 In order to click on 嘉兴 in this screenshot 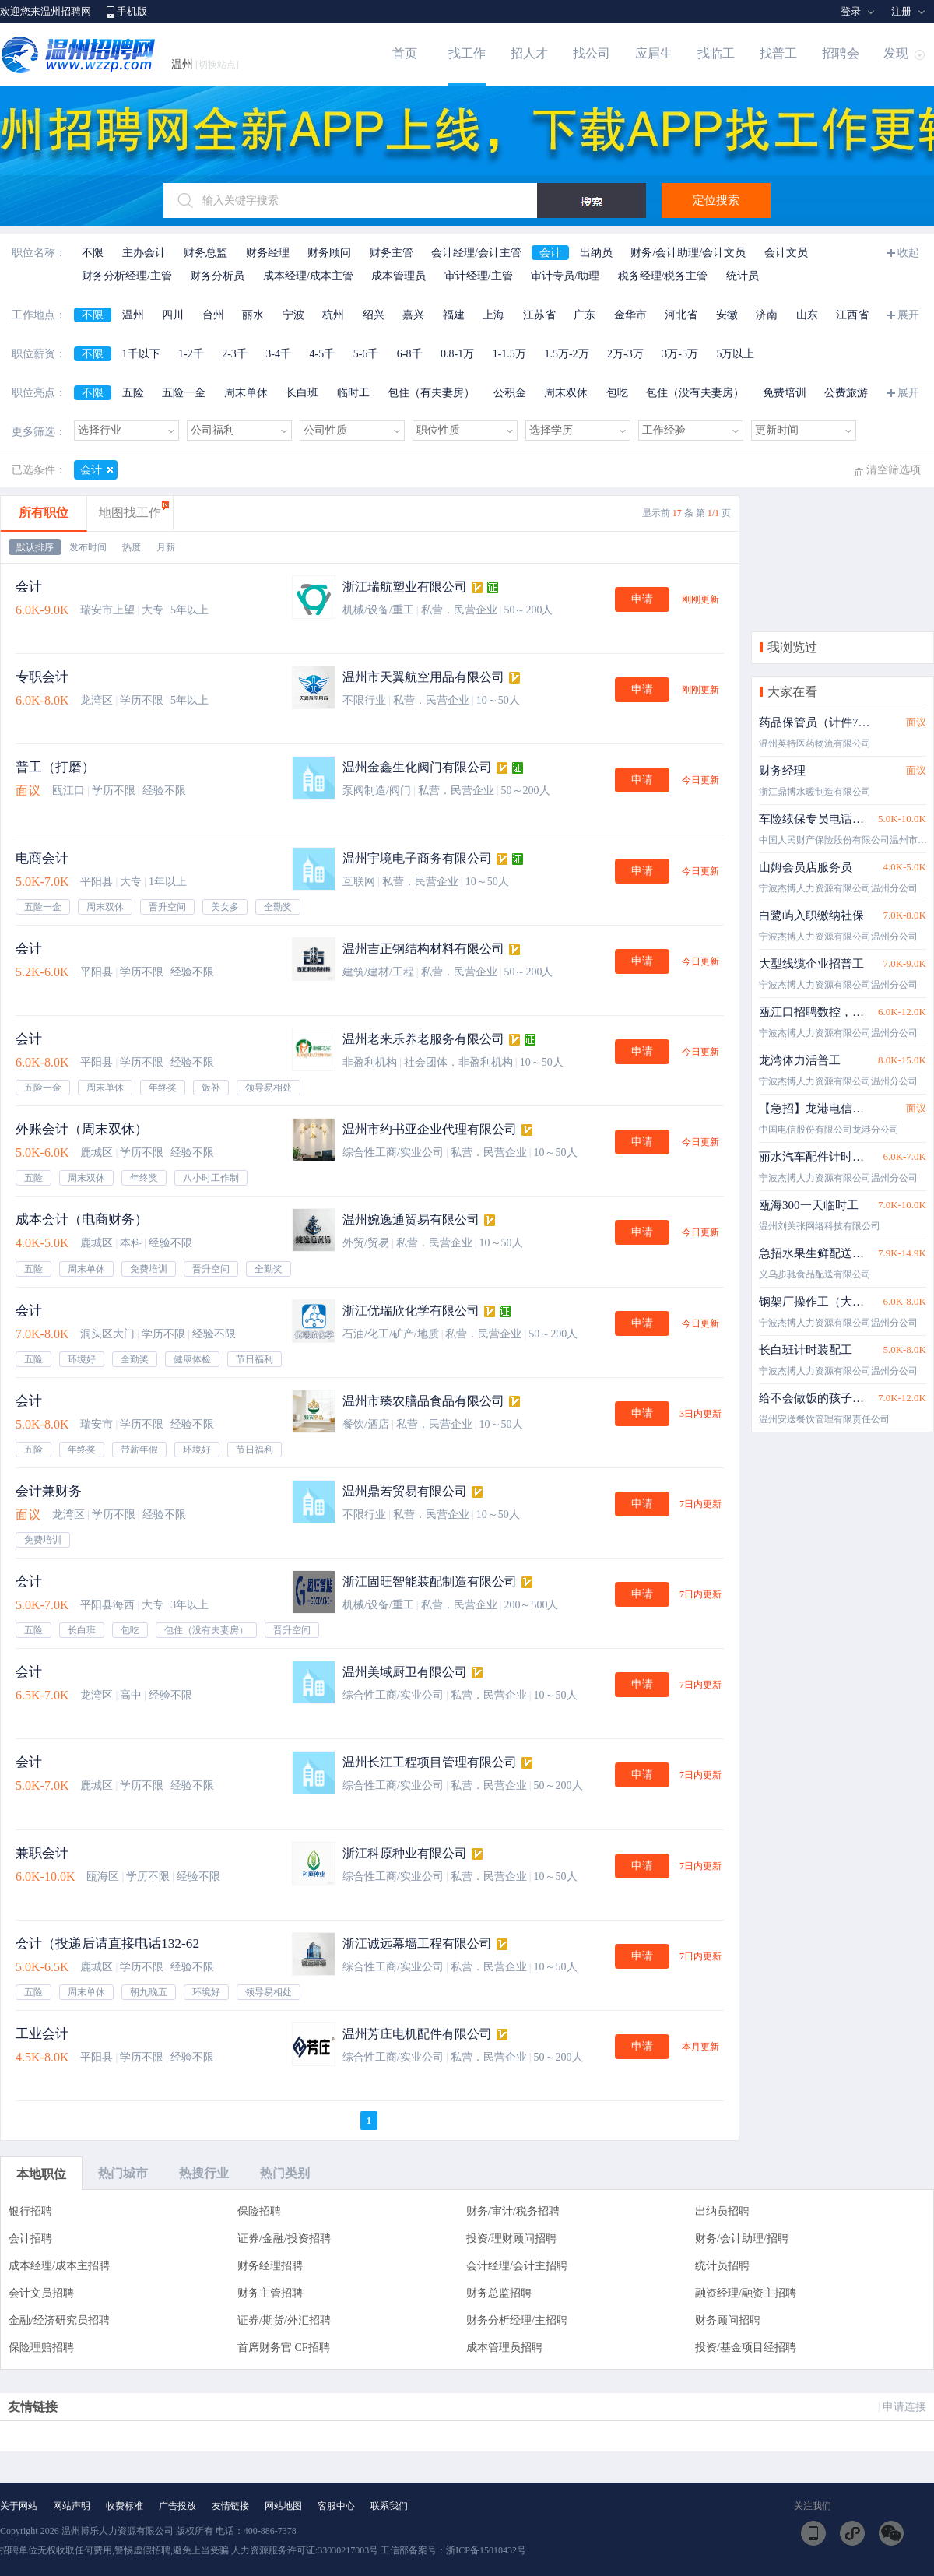, I will do `click(413, 315)`.